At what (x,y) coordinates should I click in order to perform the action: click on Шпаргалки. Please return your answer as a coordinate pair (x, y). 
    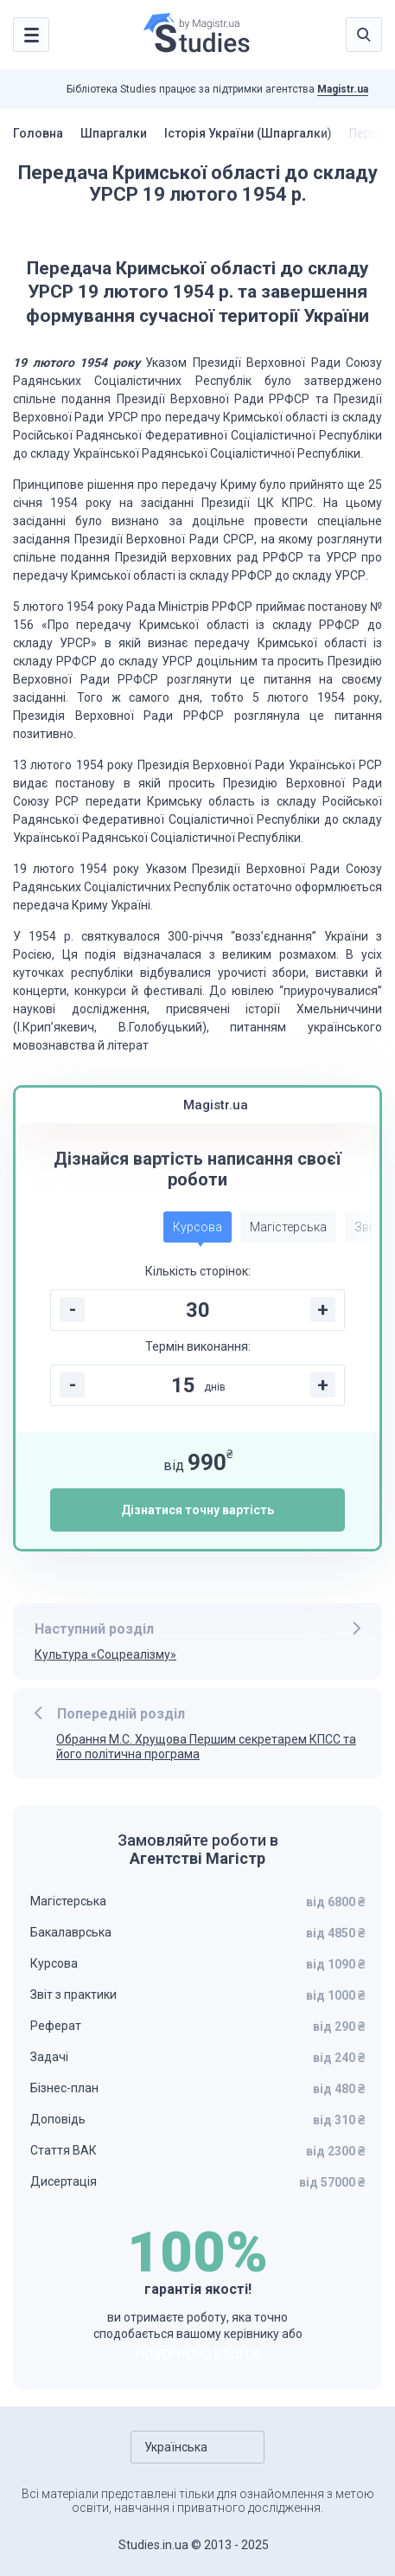
    Looking at the image, I should click on (113, 133).